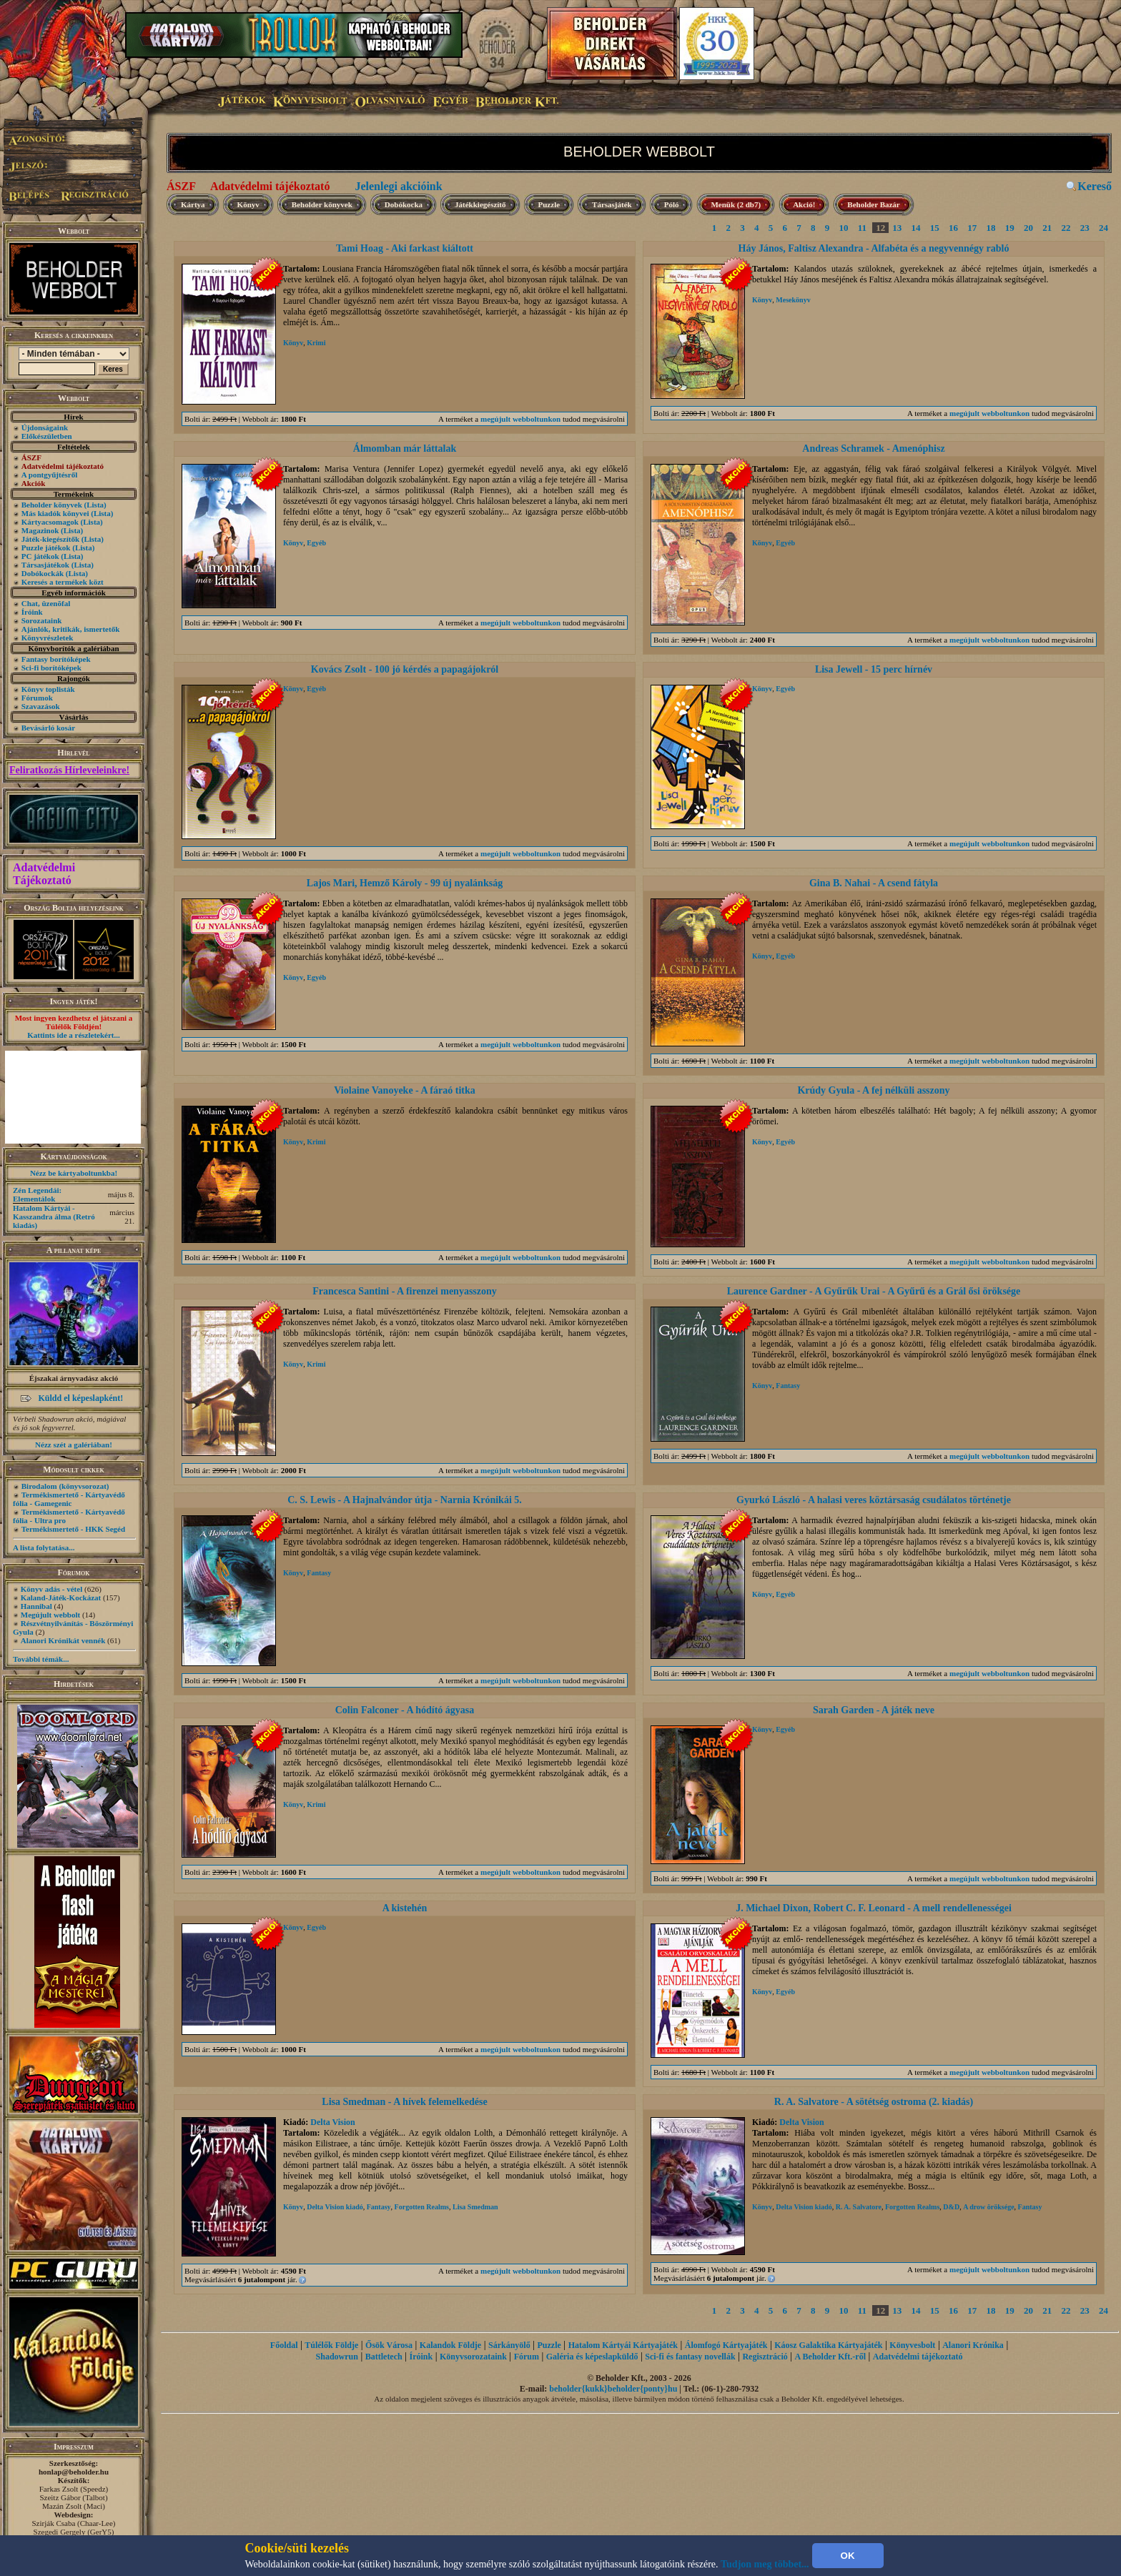  Describe the element at coordinates (51, 1589) in the screenshot. I see `Könyv adás - vétel` at that location.